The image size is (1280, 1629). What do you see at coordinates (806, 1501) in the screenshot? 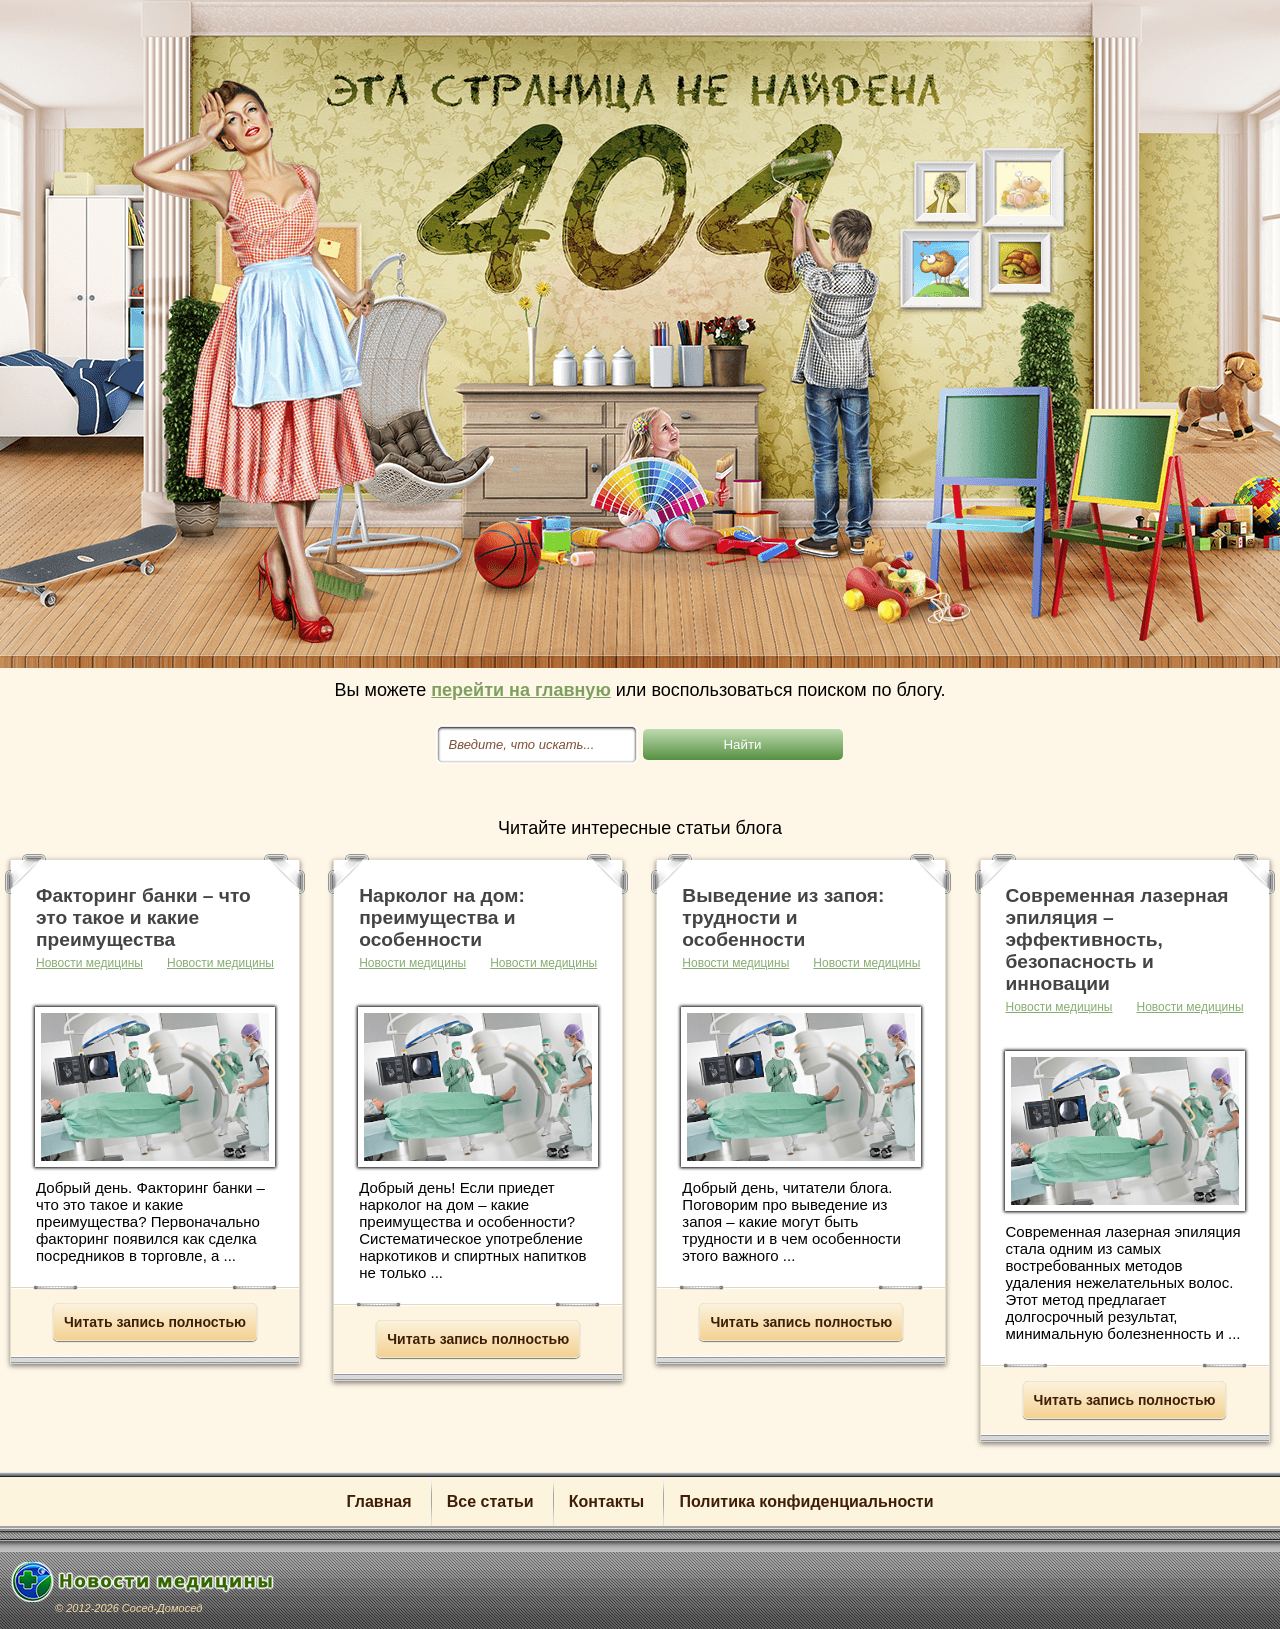
I see `Политика конфиденциальности` at bounding box center [806, 1501].